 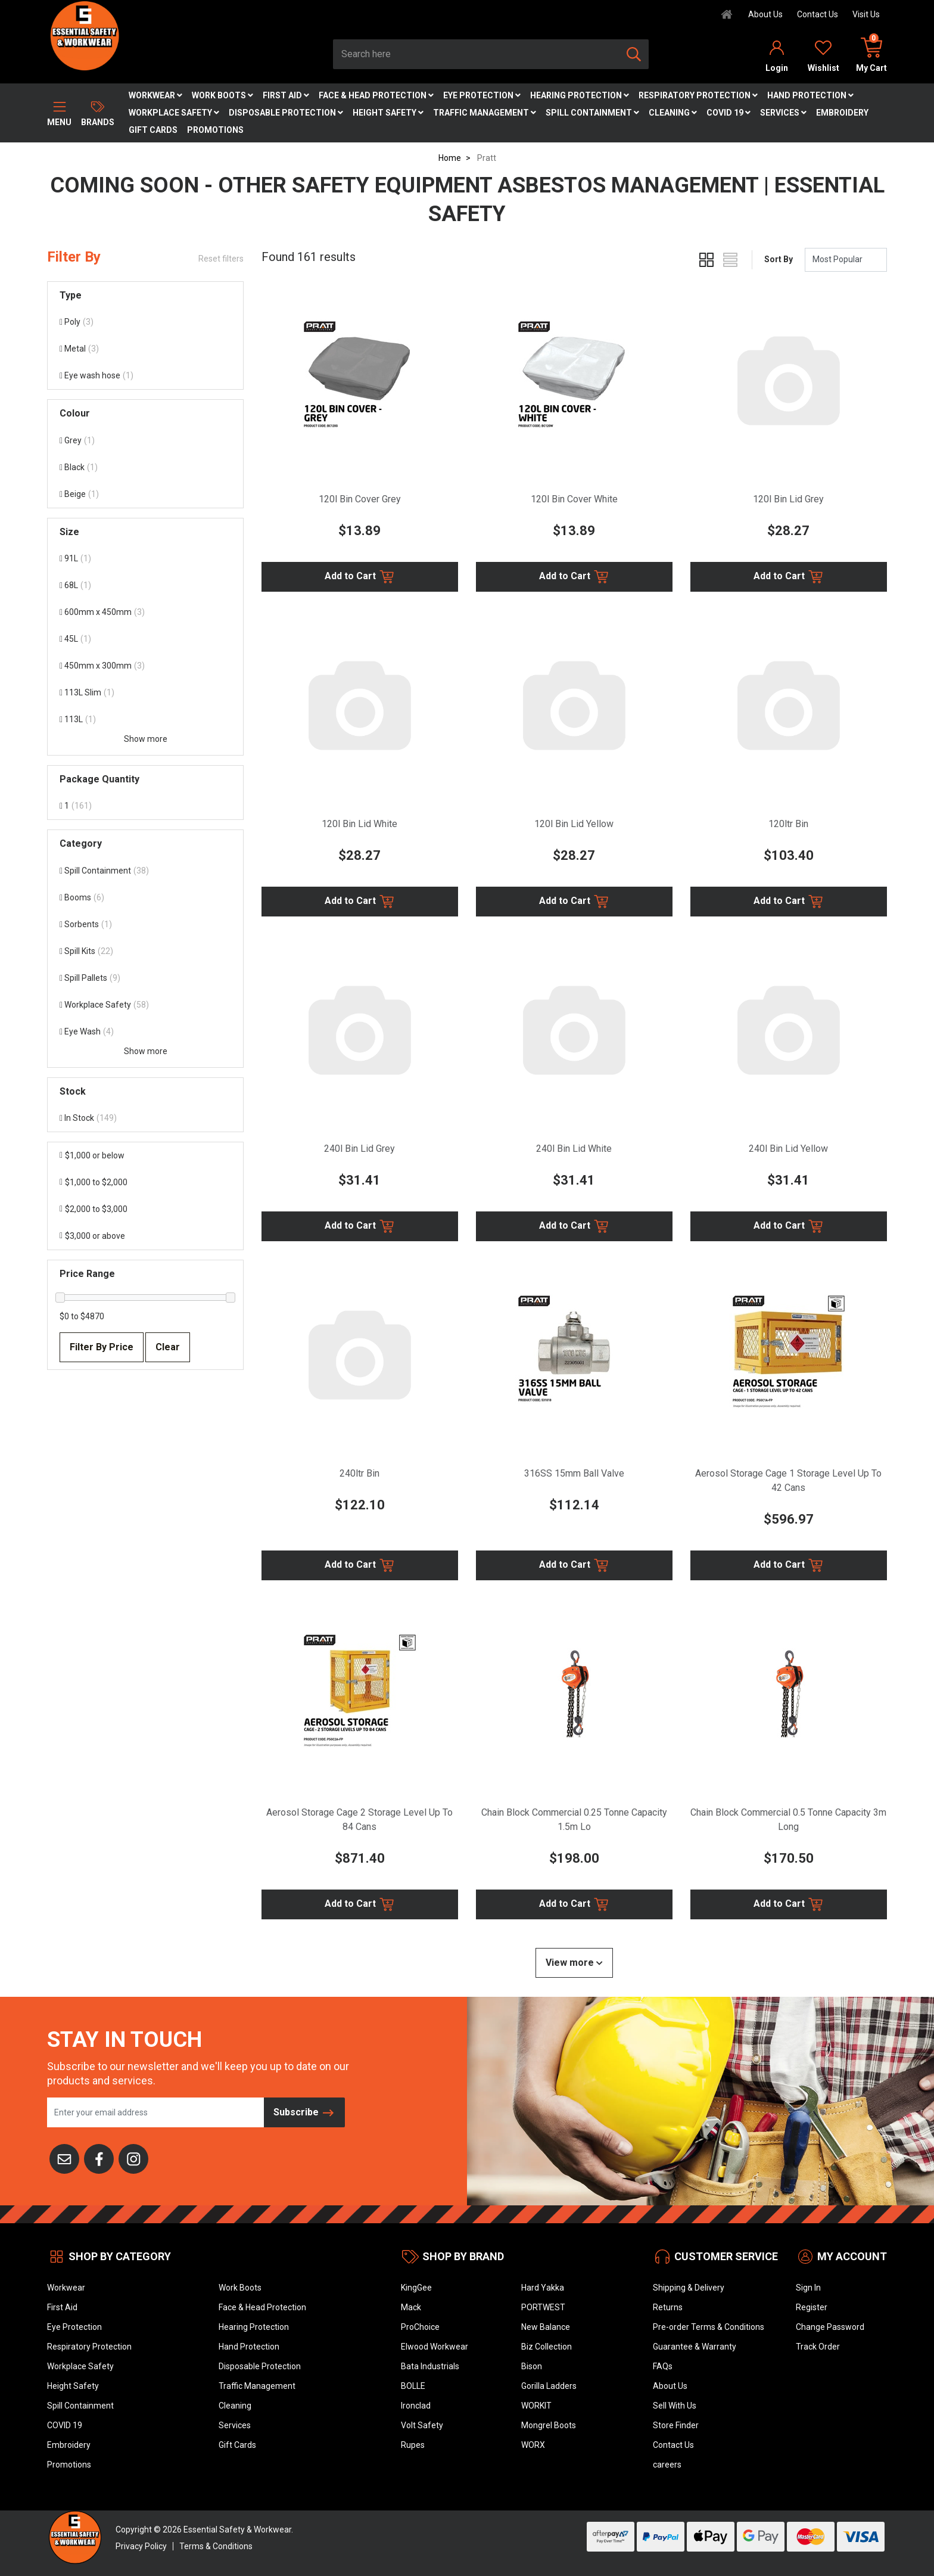 What do you see at coordinates (830, 2327) in the screenshot?
I see `Change Password` at bounding box center [830, 2327].